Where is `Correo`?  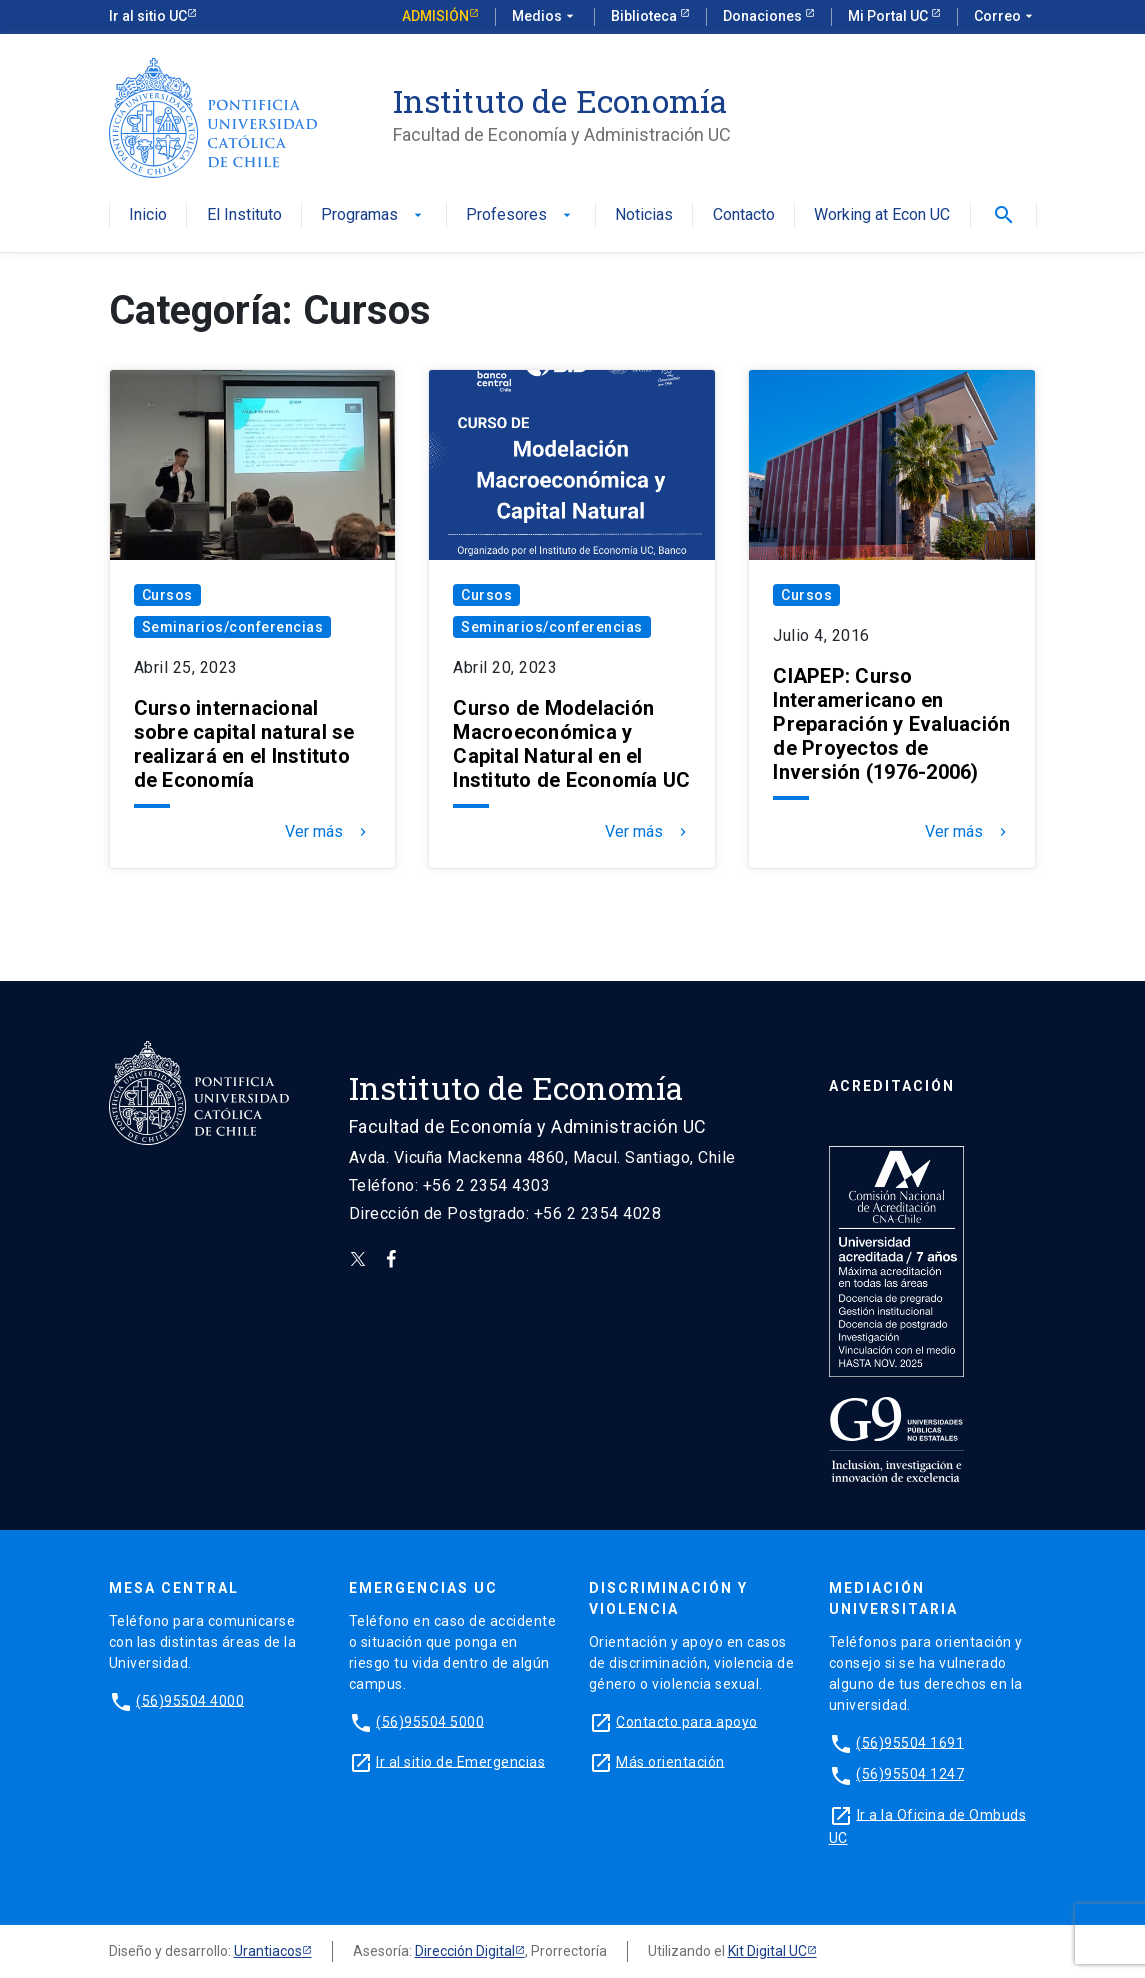
Correo is located at coordinates (1005, 17).